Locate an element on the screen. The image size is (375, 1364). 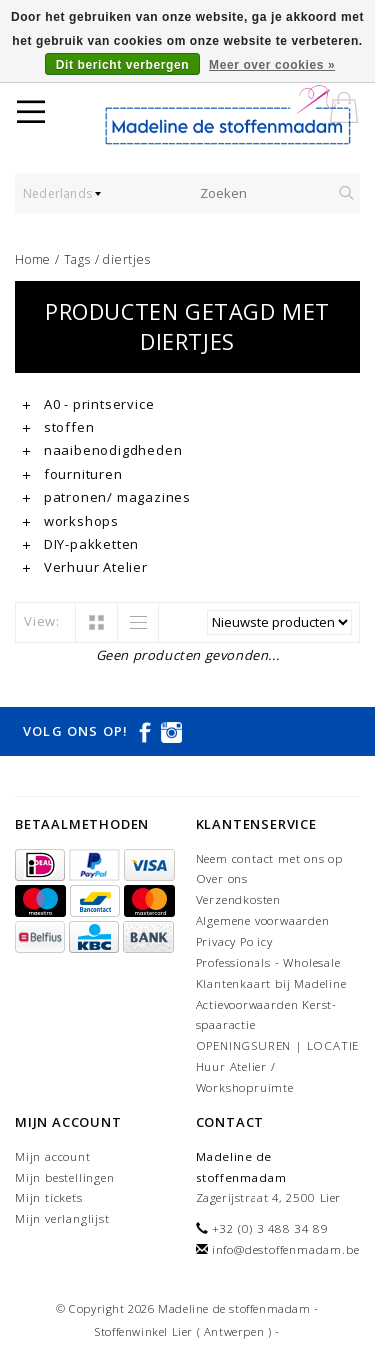
DIY-pakketten is located at coordinates (81, 544).